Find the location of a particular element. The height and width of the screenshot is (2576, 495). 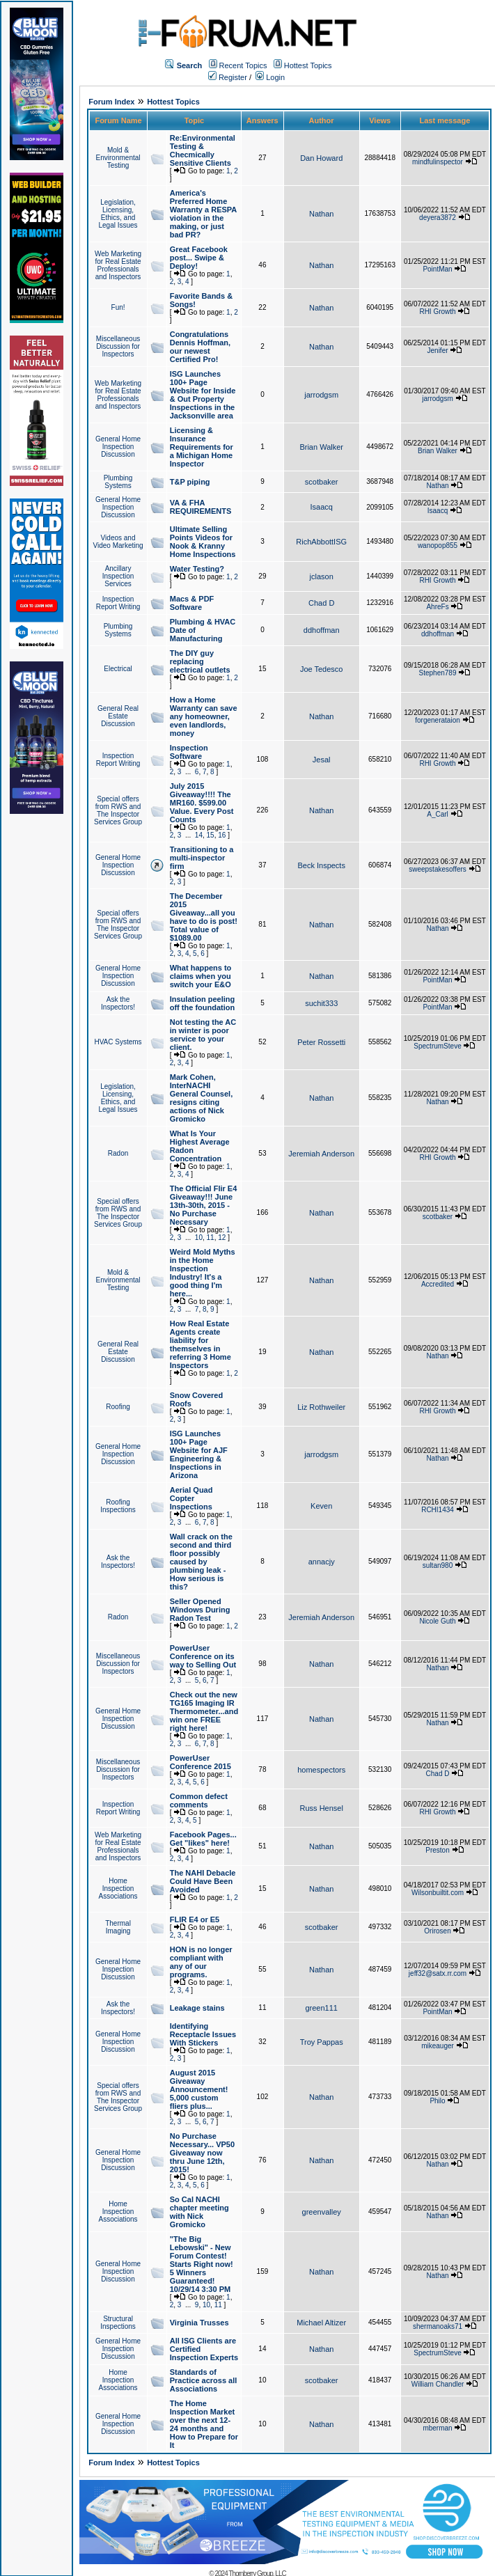

Brian Walker is located at coordinates (321, 447).